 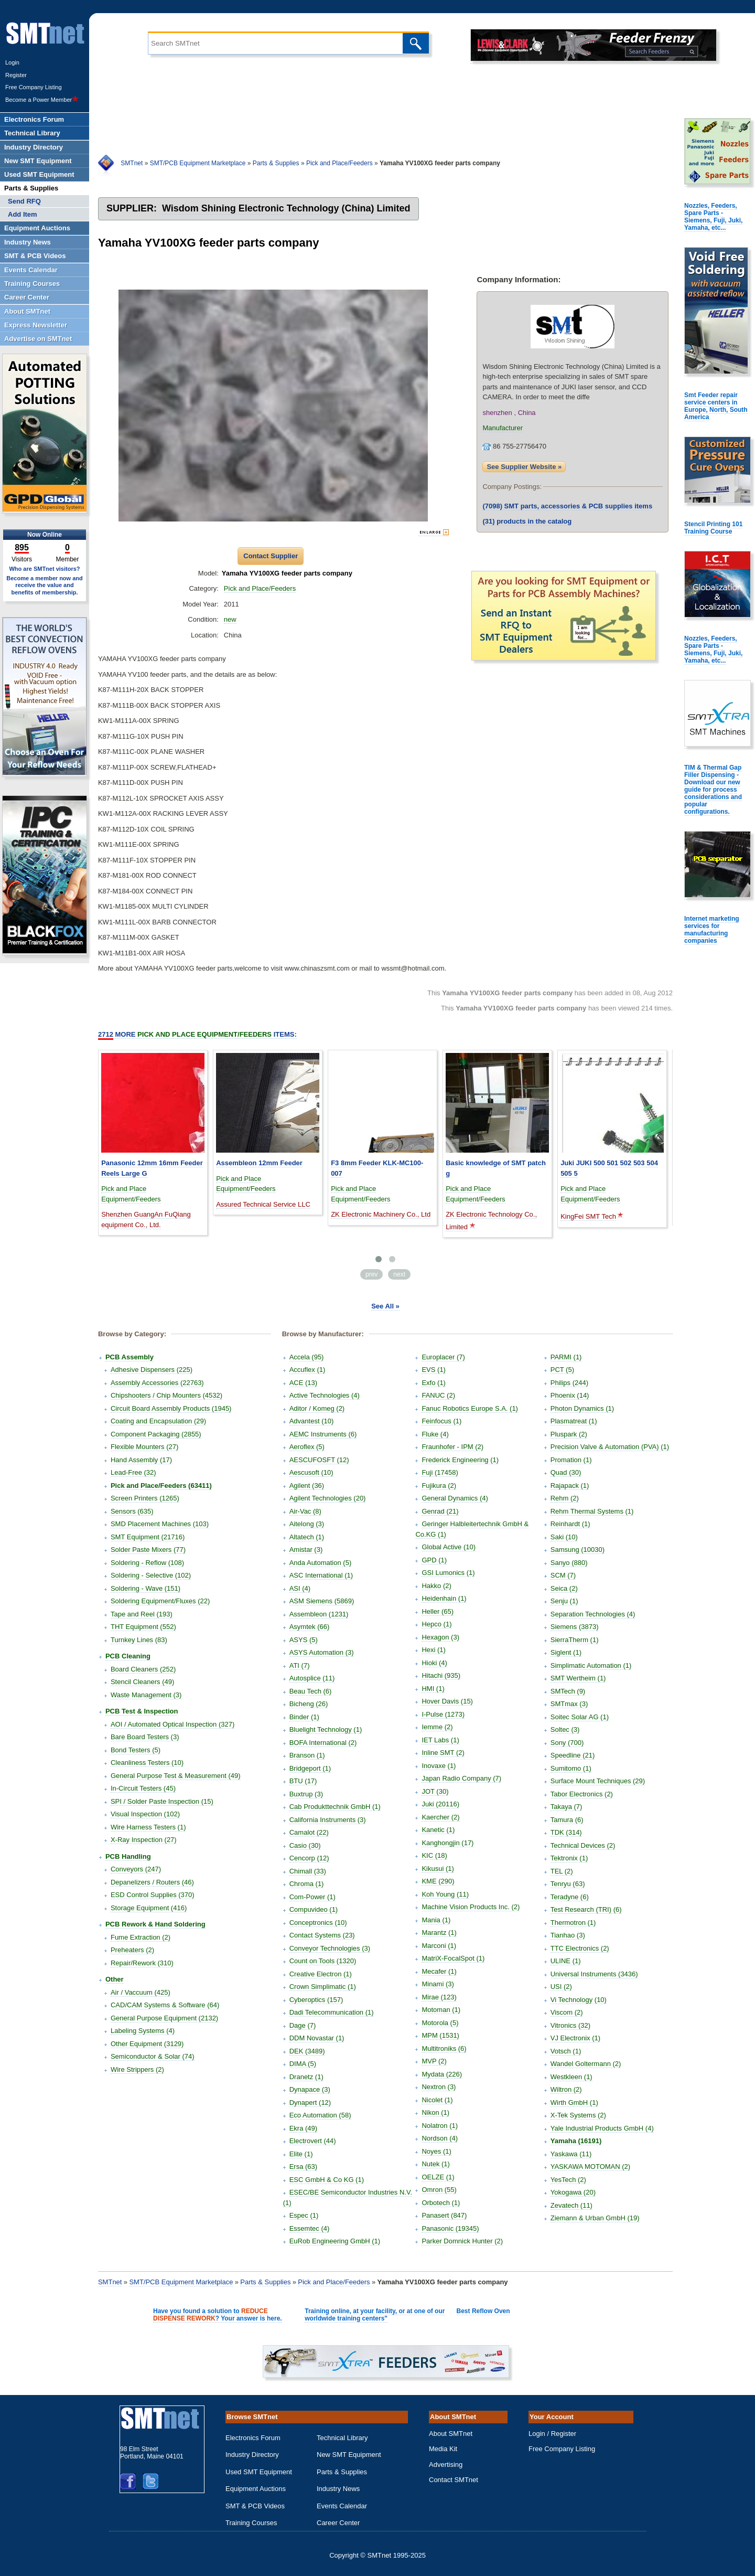 I want to click on Motoman (1), so click(x=441, y=2010).